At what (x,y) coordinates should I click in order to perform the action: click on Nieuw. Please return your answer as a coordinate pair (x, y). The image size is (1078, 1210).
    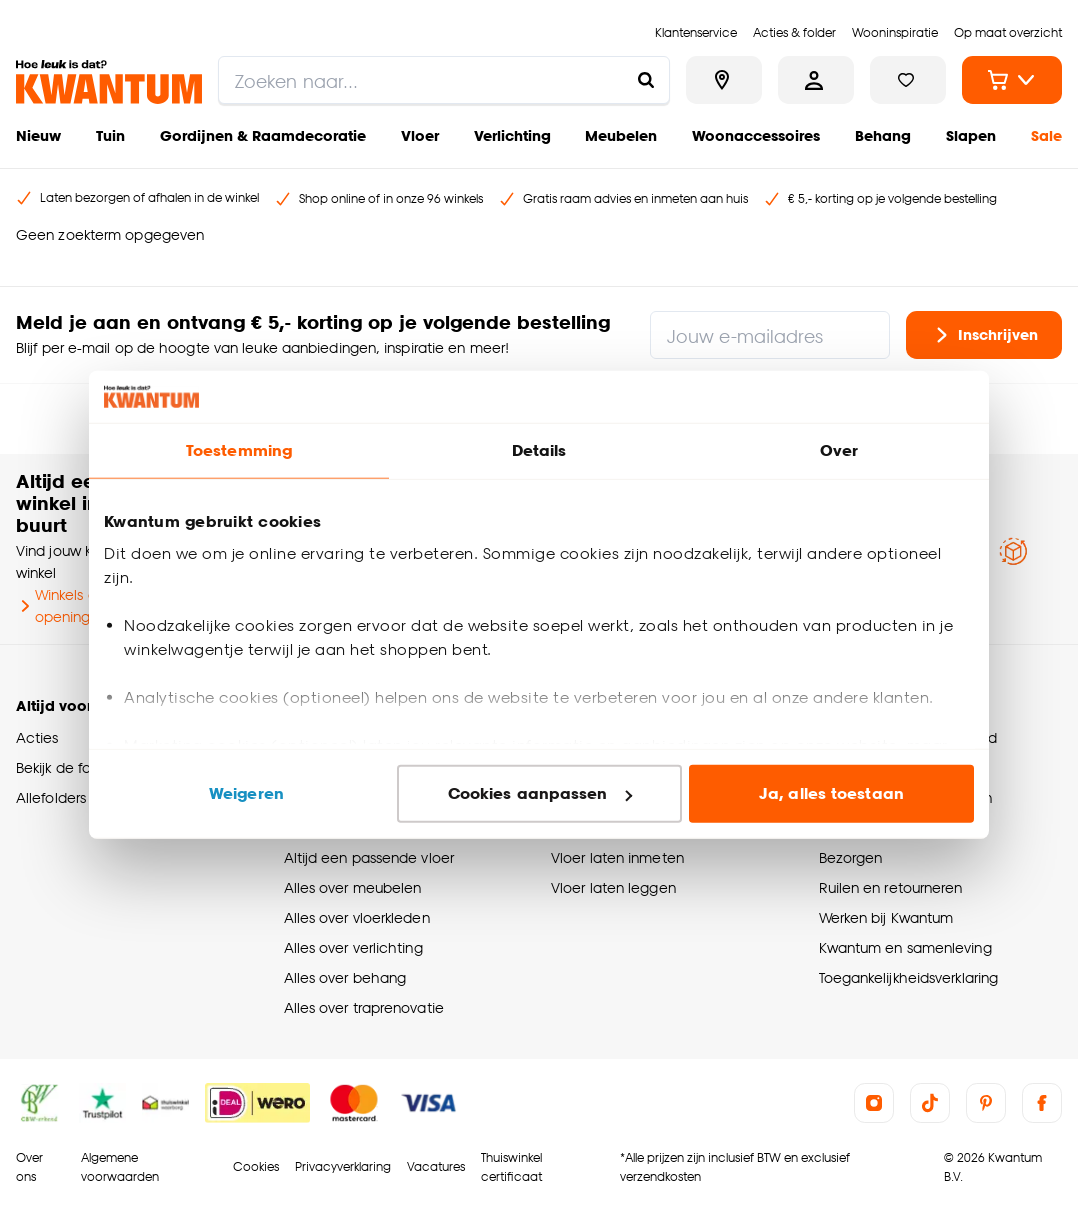
    Looking at the image, I should click on (38, 135).